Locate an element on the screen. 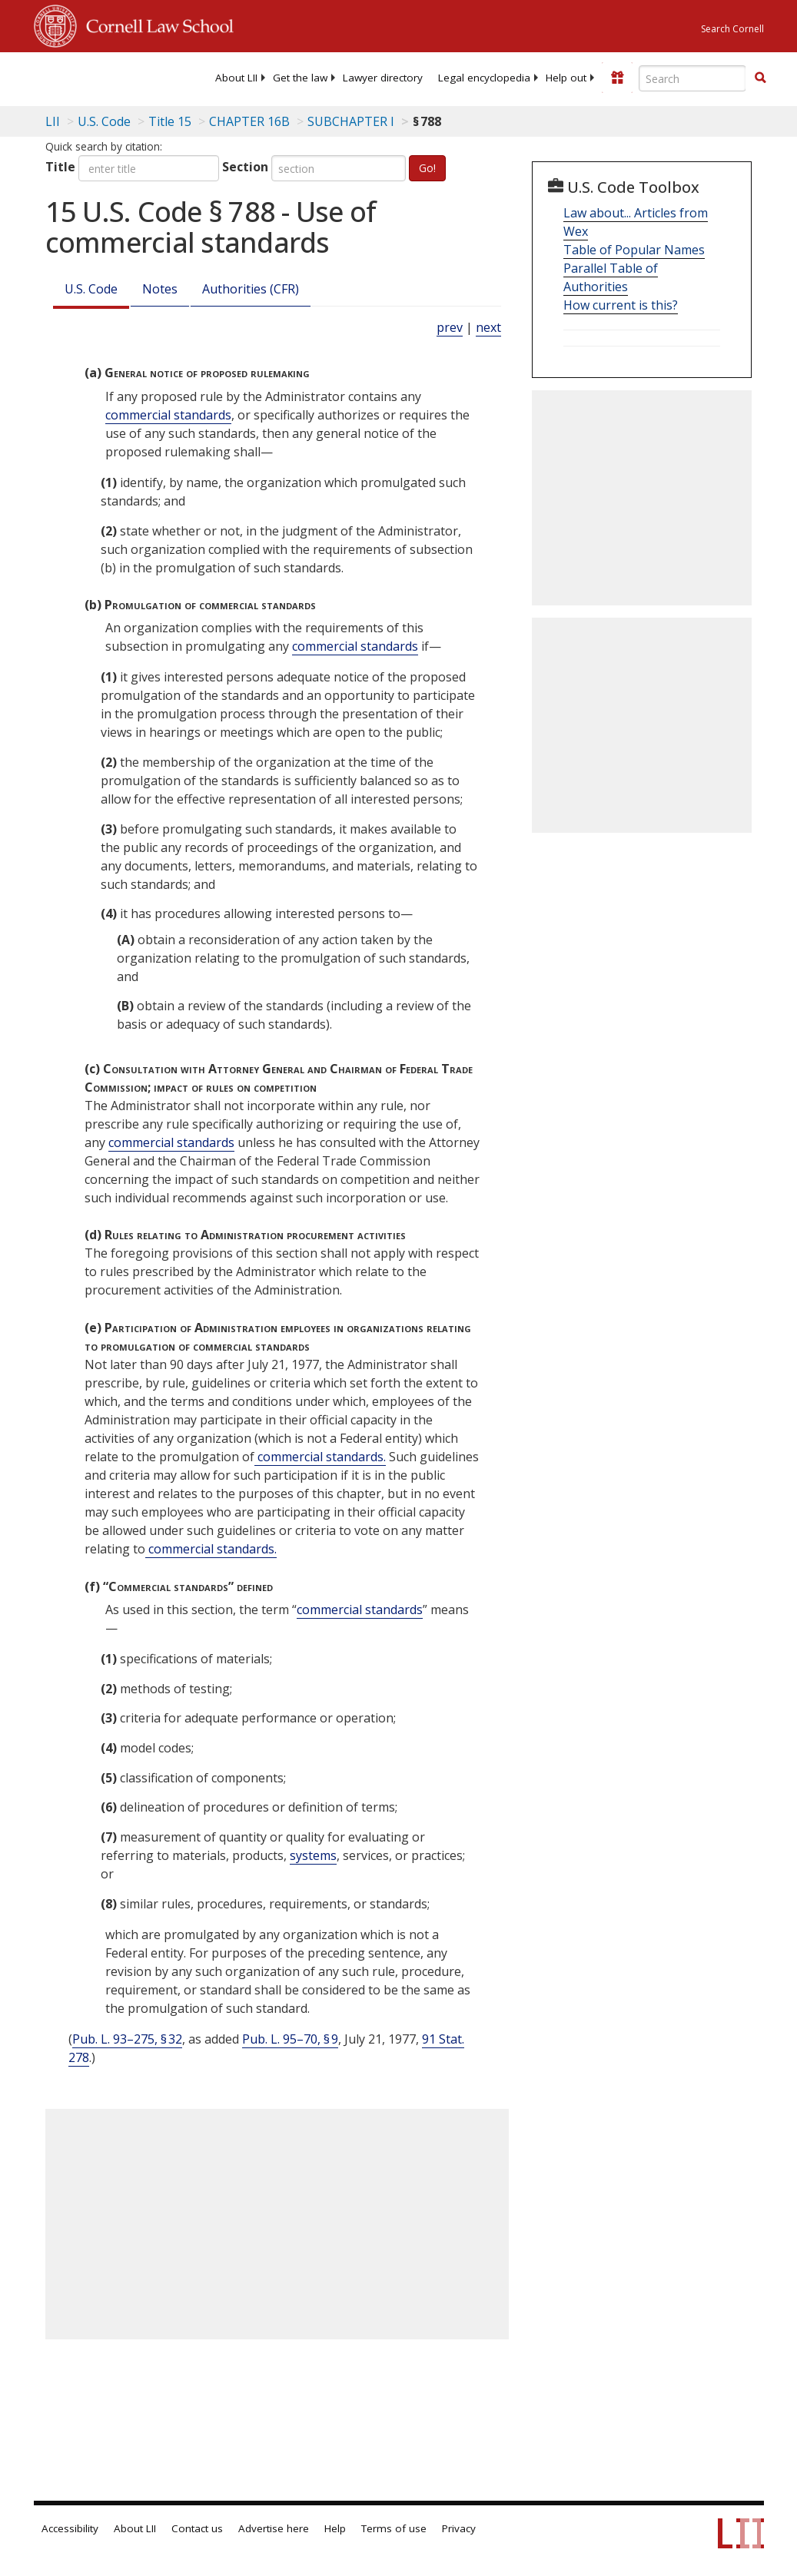 The height and width of the screenshot is (2576, 797). Legal encyclopedia is located at coordinates (484, 78).